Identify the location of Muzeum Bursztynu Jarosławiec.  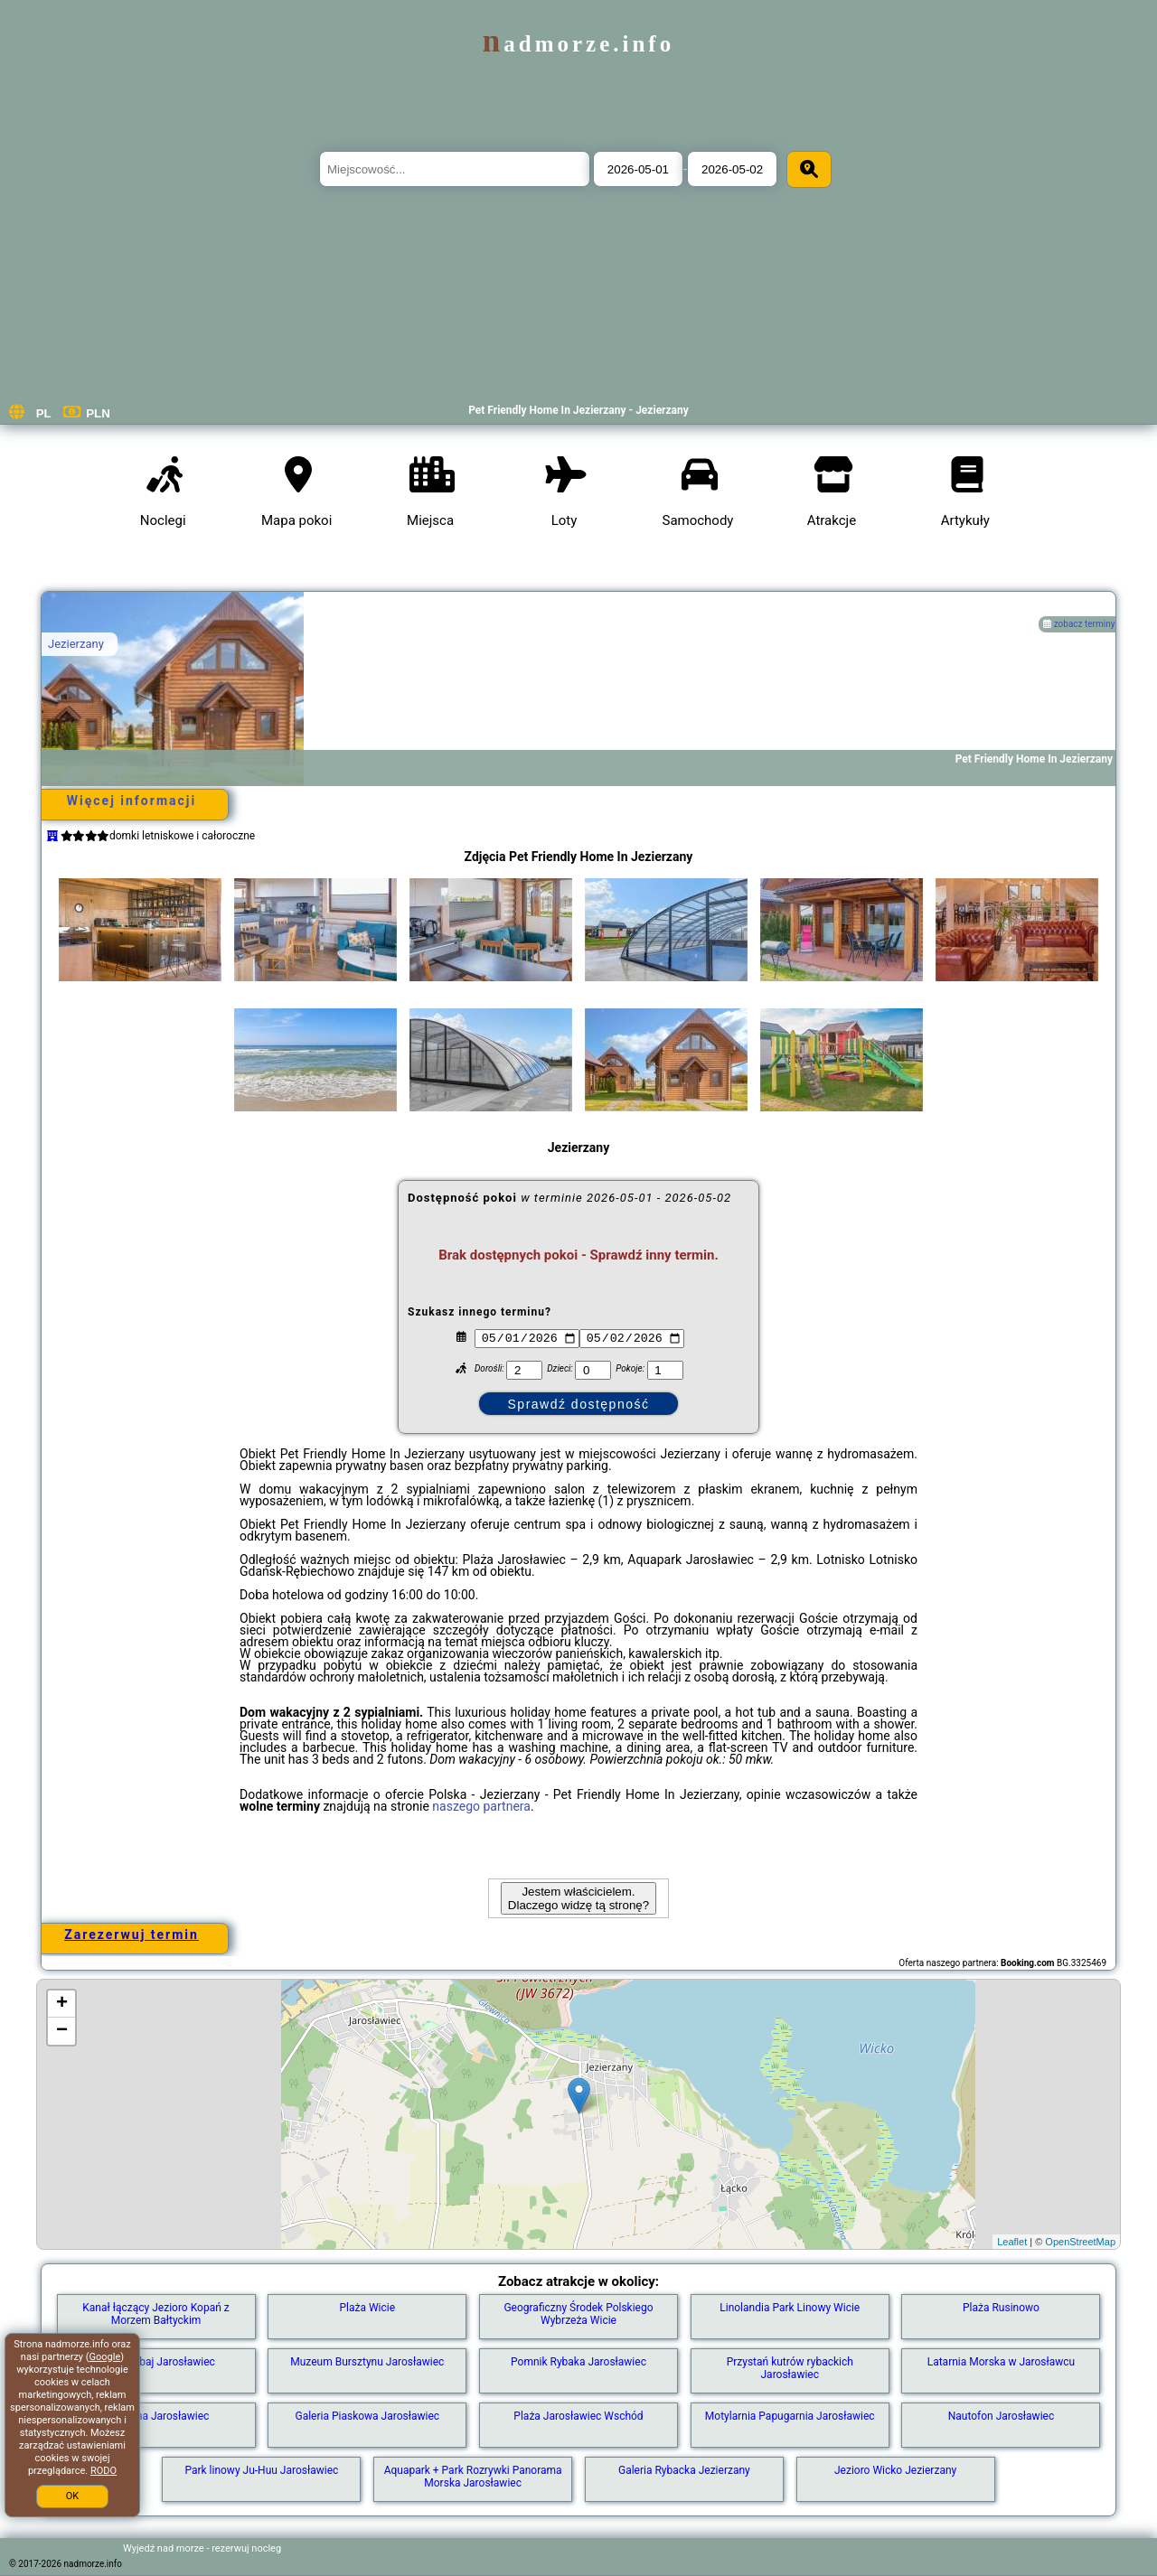
(367, 2362).